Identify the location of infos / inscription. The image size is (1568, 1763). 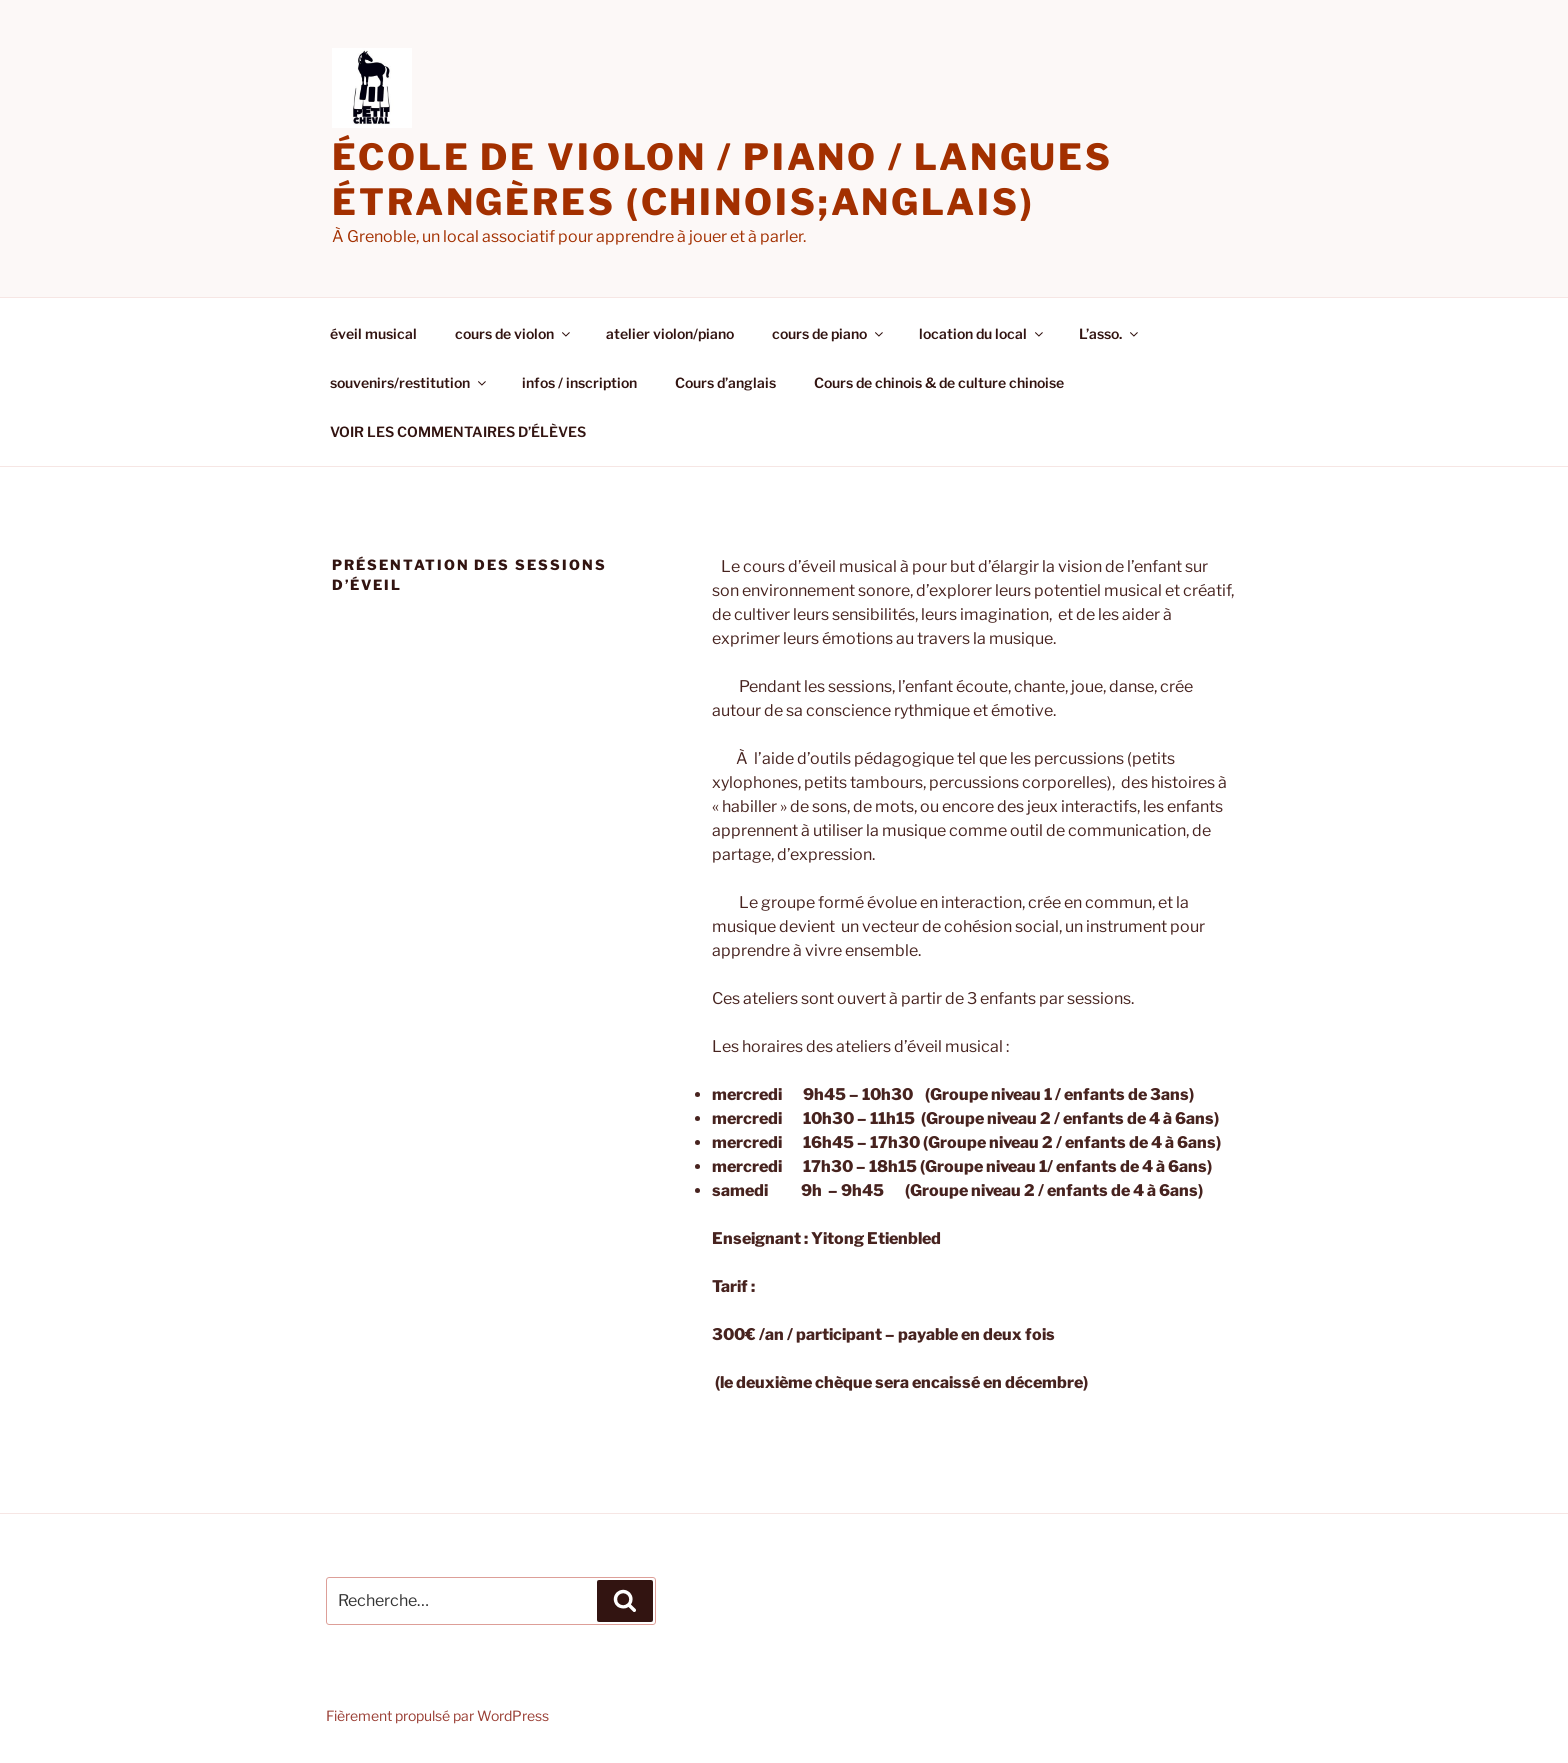
(579, 382).